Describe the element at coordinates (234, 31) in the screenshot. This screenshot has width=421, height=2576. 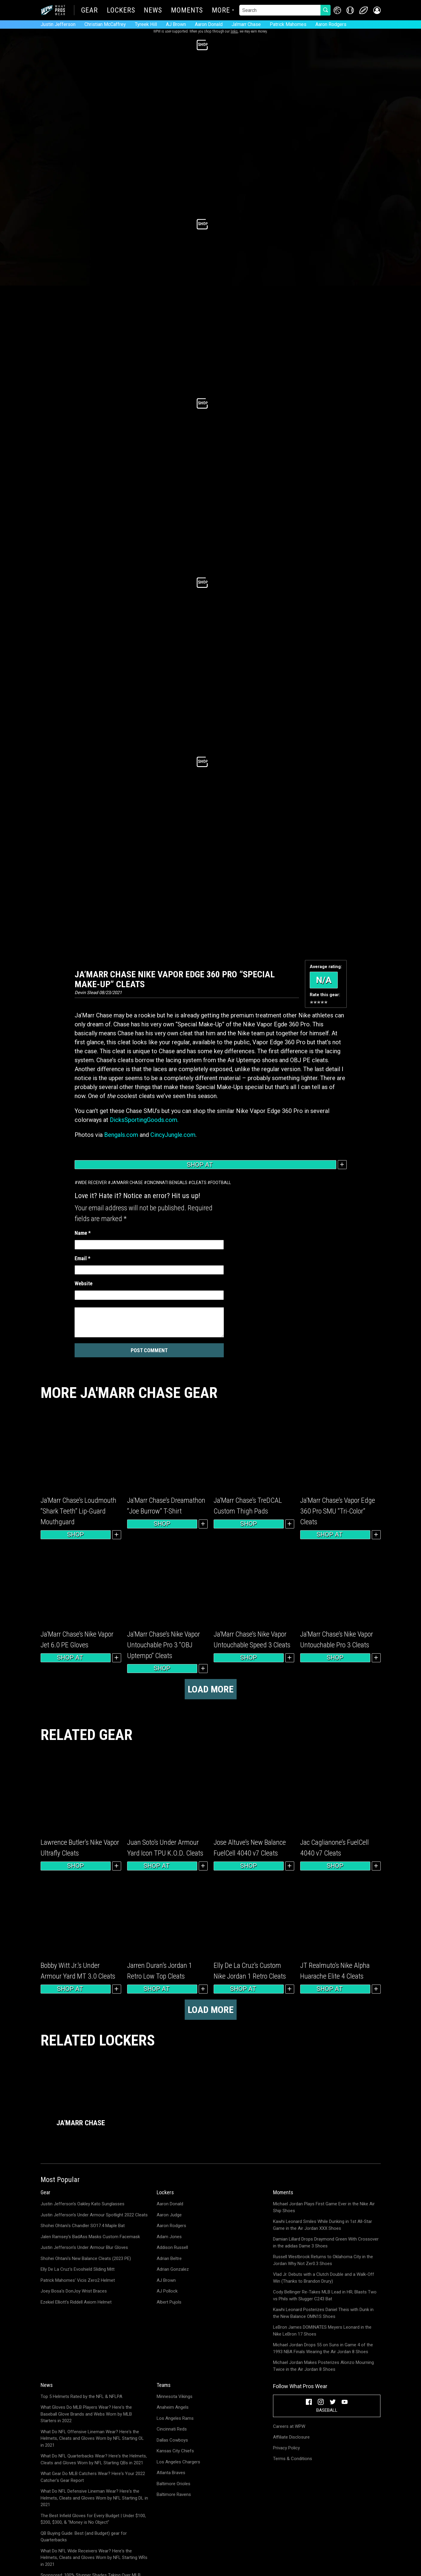
I see `links` at that location.